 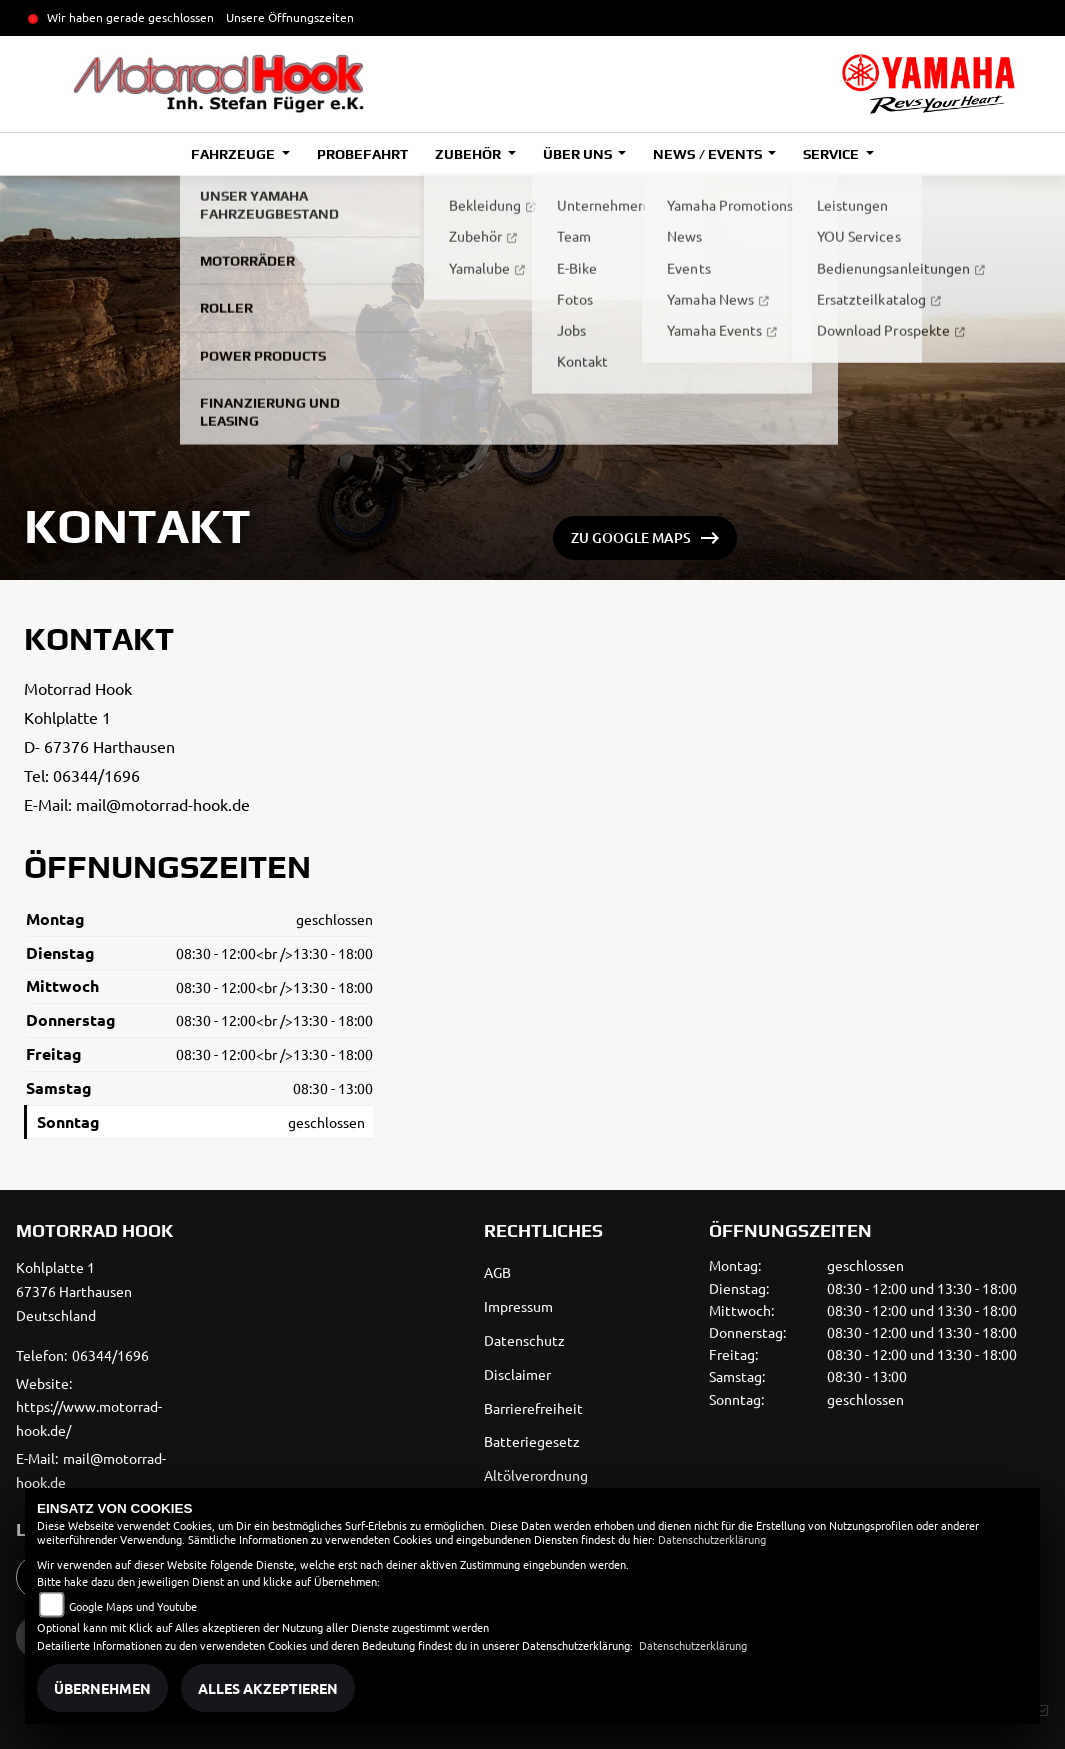 I want to click on Datenschutzerklärung, so click(x=712, y=1539).